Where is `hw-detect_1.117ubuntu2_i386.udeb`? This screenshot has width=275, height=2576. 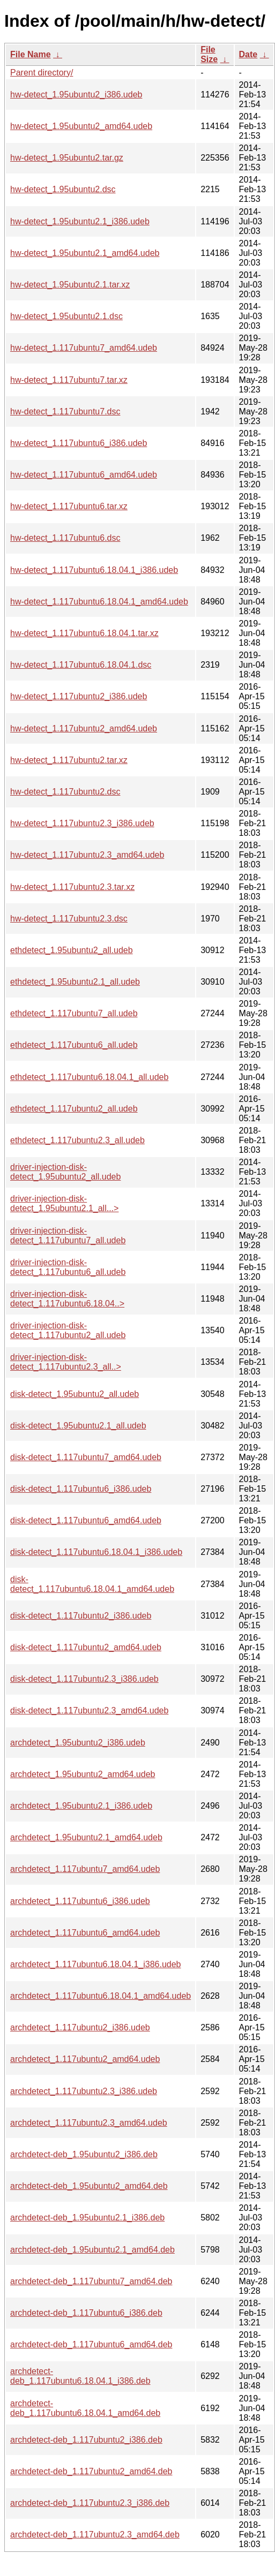 hw-detect_1.117ubuntu2_i386.udeb is located at coordinates (78, 696).